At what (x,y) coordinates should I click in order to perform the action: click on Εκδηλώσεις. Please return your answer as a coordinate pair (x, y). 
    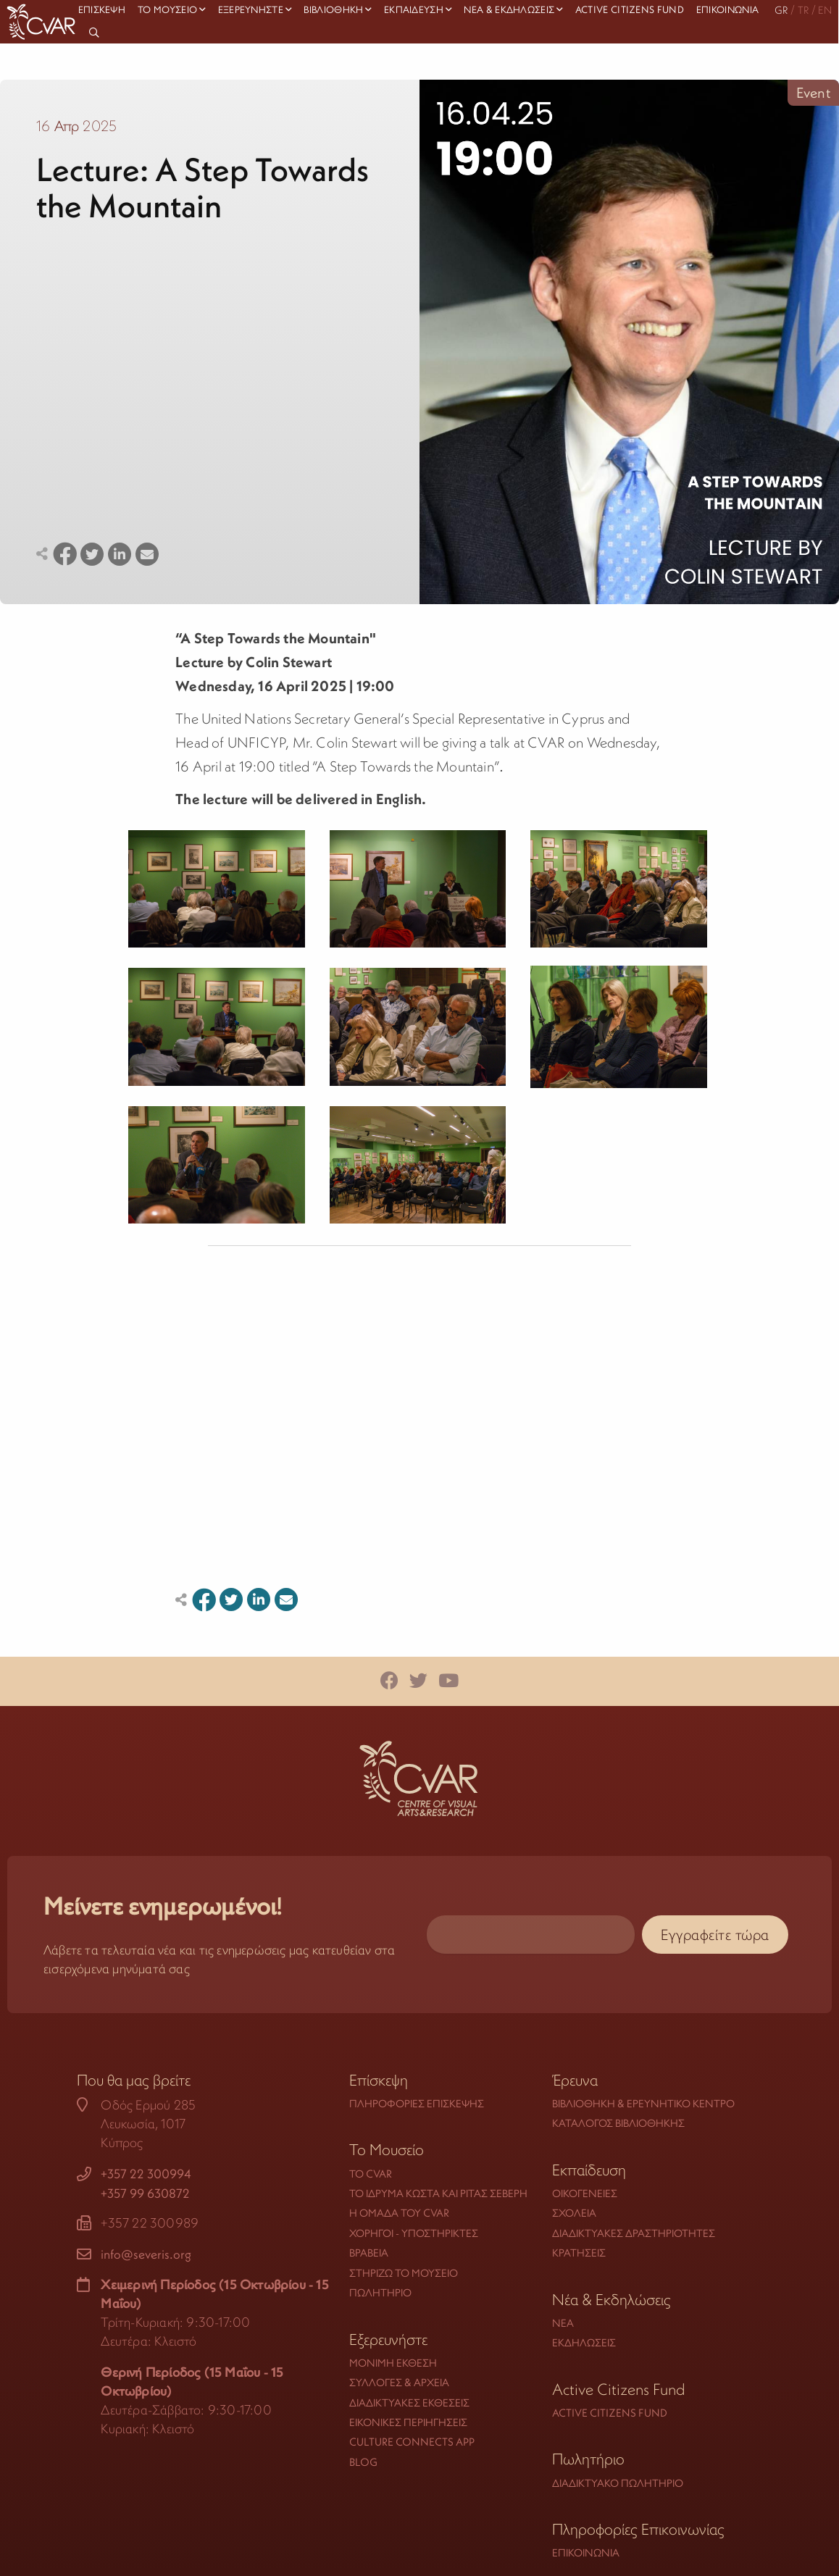
    Looking at the image, I should click on (584, 2342).